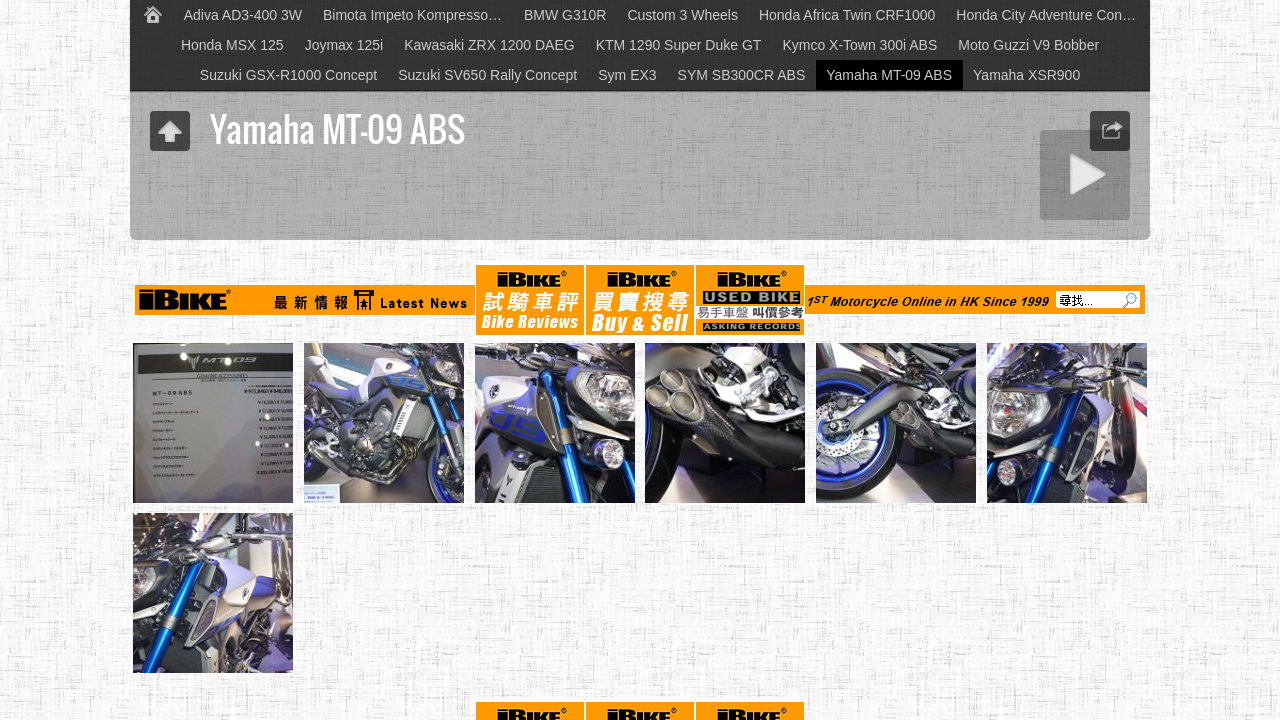 The image size is (1280, 720). Describe the element at coordinates (1051, 15) in the screenshot. I see `Honda City Adventure Concept` at that location.